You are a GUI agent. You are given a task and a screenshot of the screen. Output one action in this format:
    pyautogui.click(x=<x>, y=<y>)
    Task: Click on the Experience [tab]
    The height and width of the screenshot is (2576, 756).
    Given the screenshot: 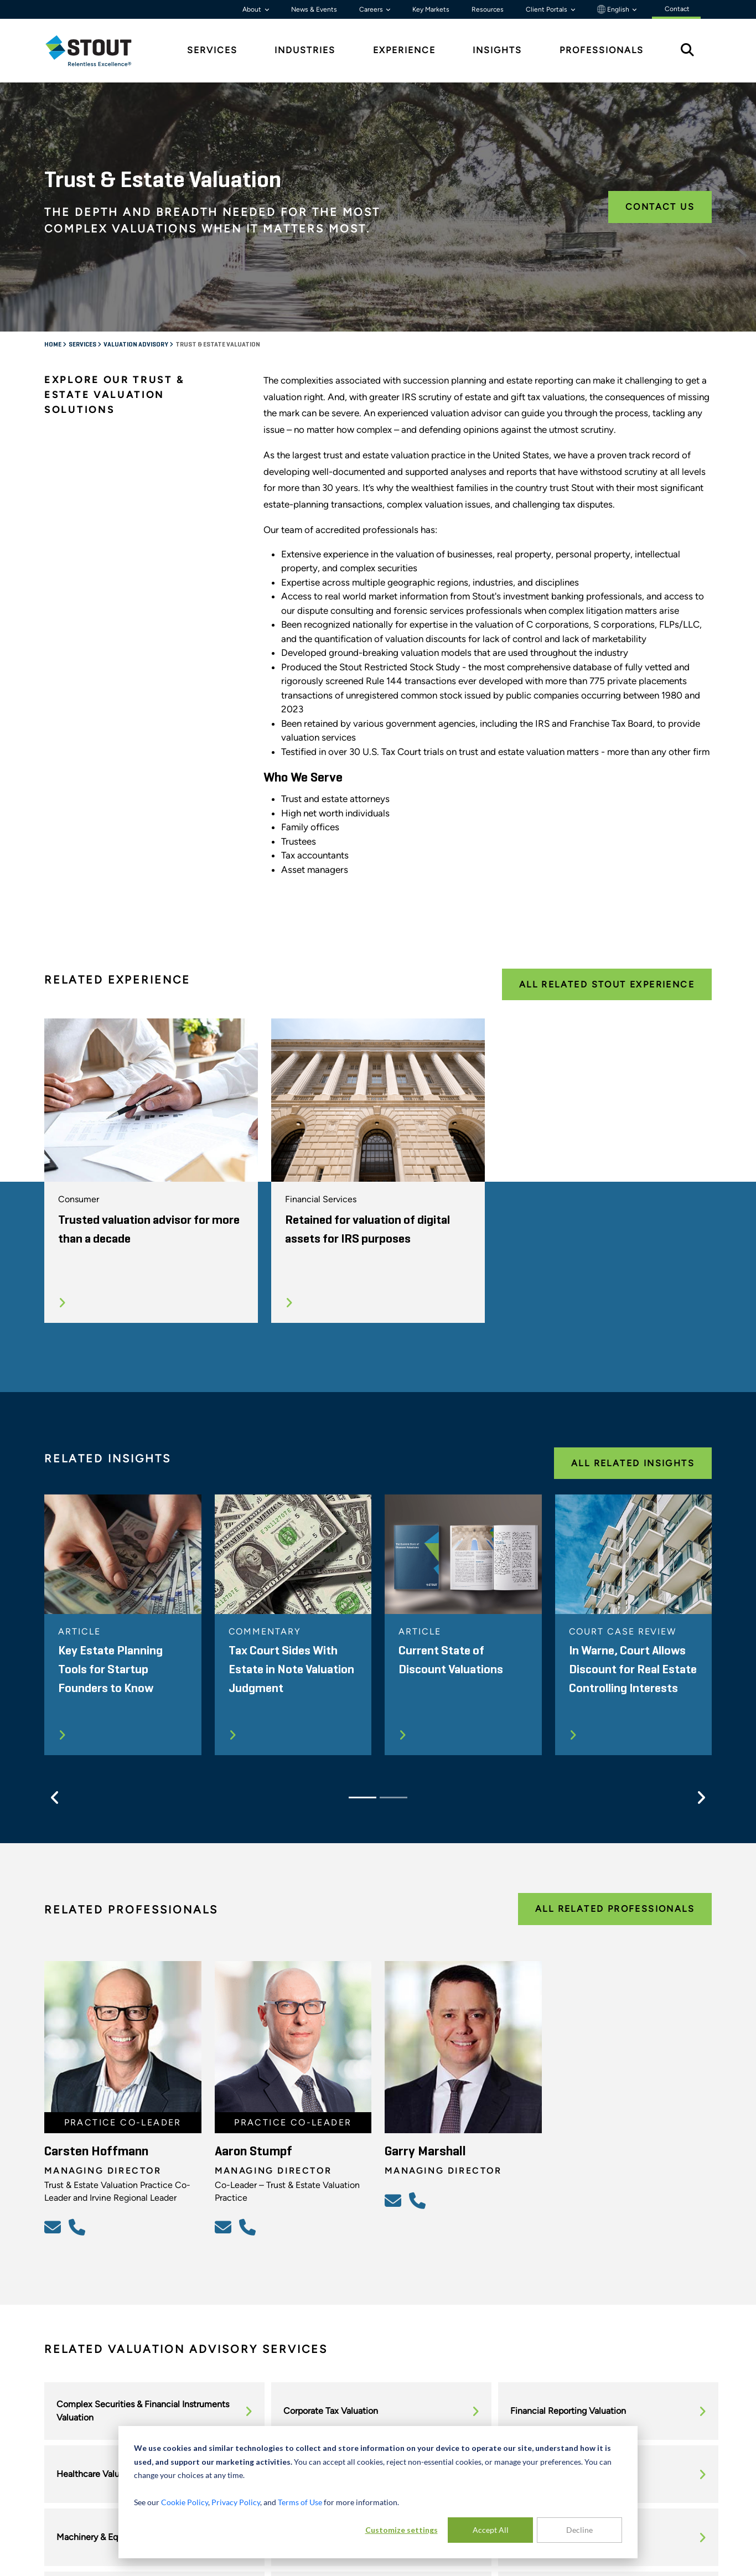 What is the action you would take?
    pyautogui.click(x=404, y=50)
    